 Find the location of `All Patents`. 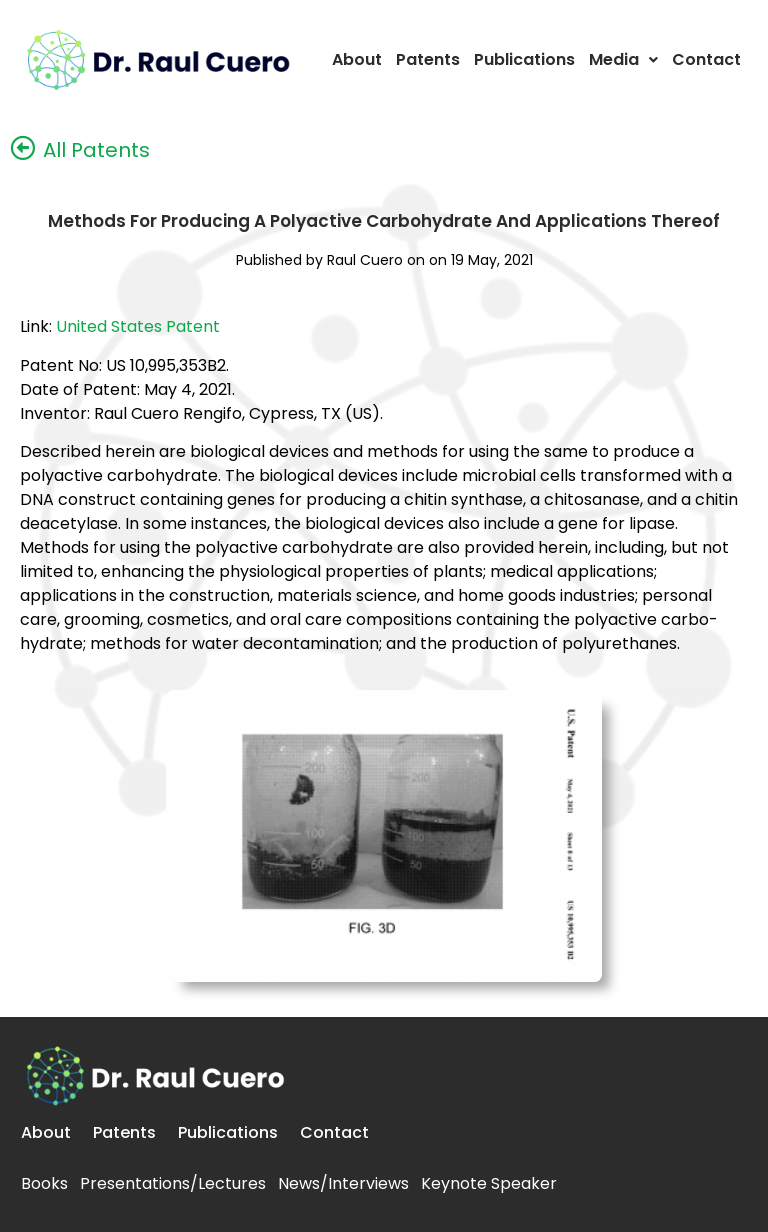

All Patents is located at coordinates (93, 150).